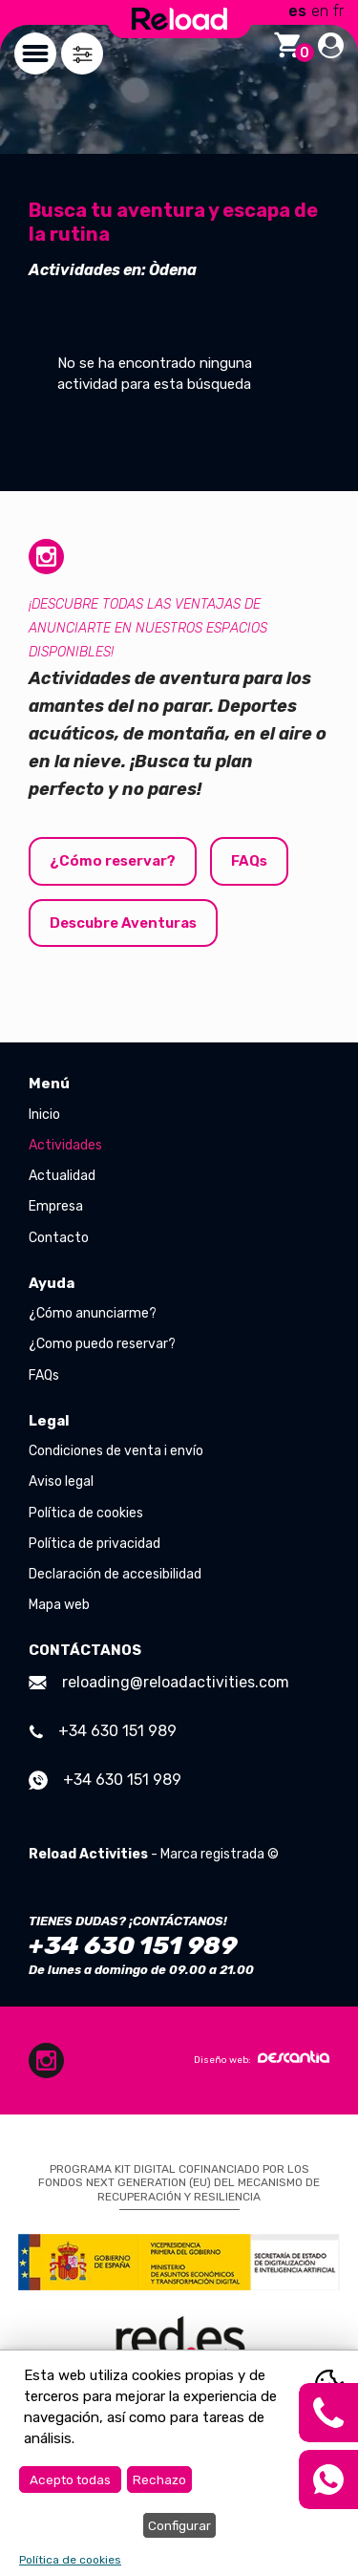 The image size is (358, 2576). I want to click on Declaración de accesibilidad, so click(115, 1574).